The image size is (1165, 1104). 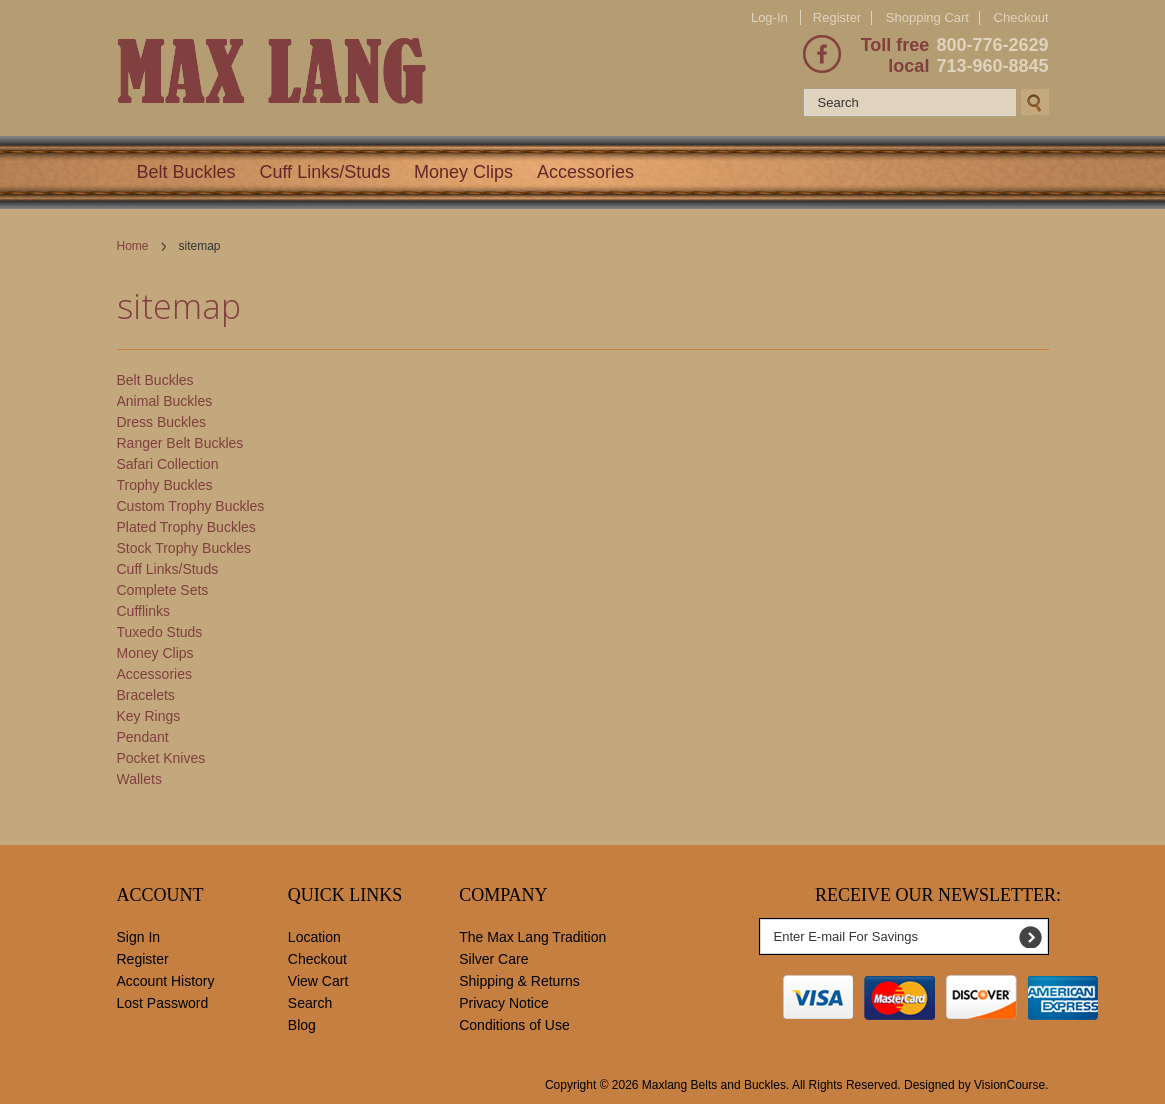 What do you see at coordinates (186, 172) in the screenshot?
I see `Belt Buckles` at bounding box center [186, 172].